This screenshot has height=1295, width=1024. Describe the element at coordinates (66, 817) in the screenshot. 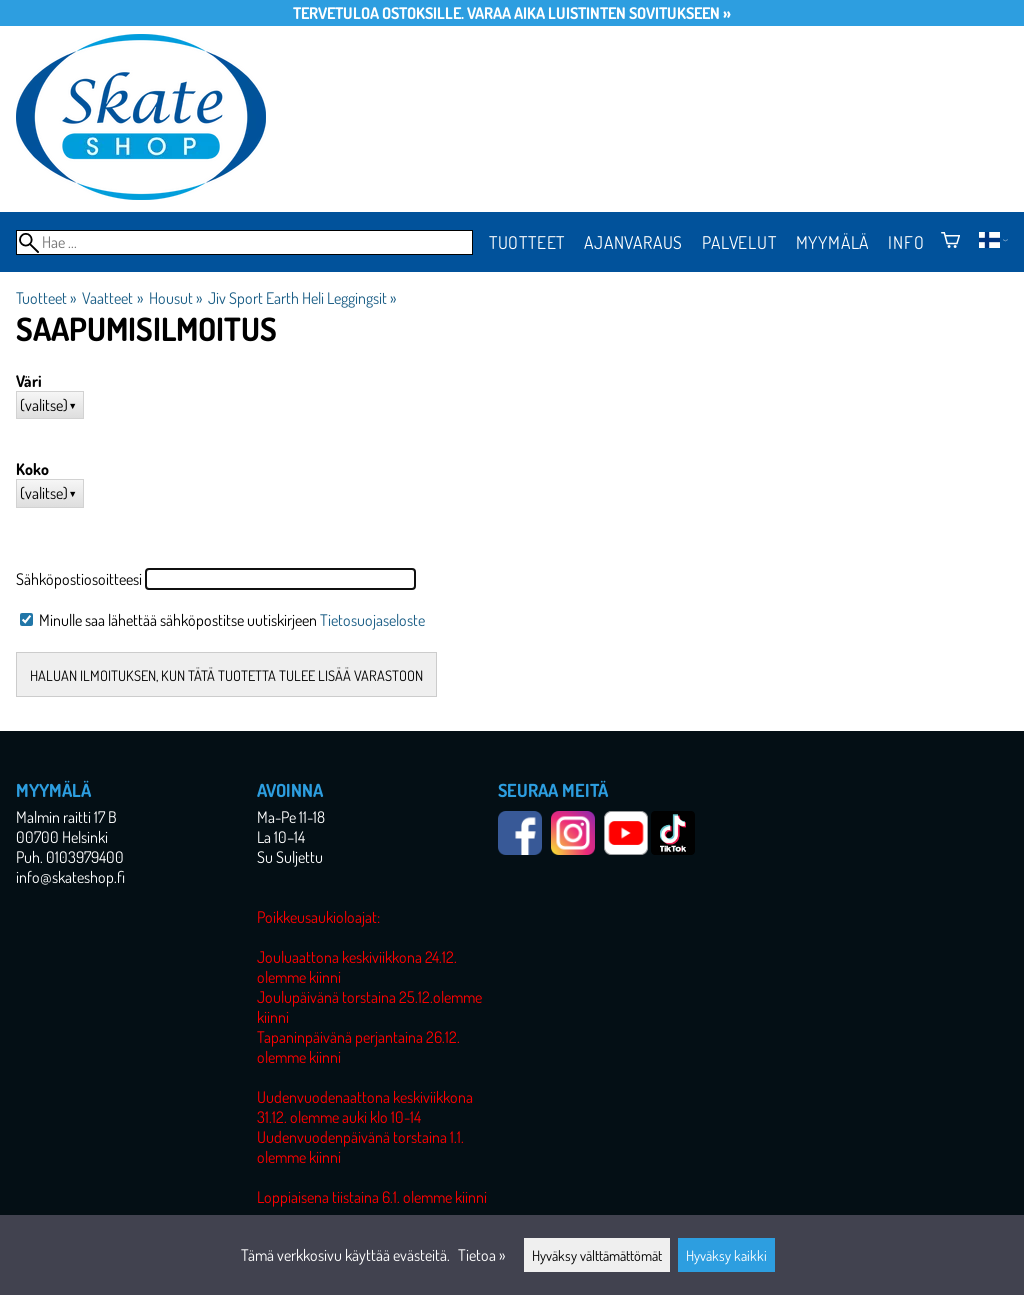

I see `Malmin raitti 17 B` at that location.